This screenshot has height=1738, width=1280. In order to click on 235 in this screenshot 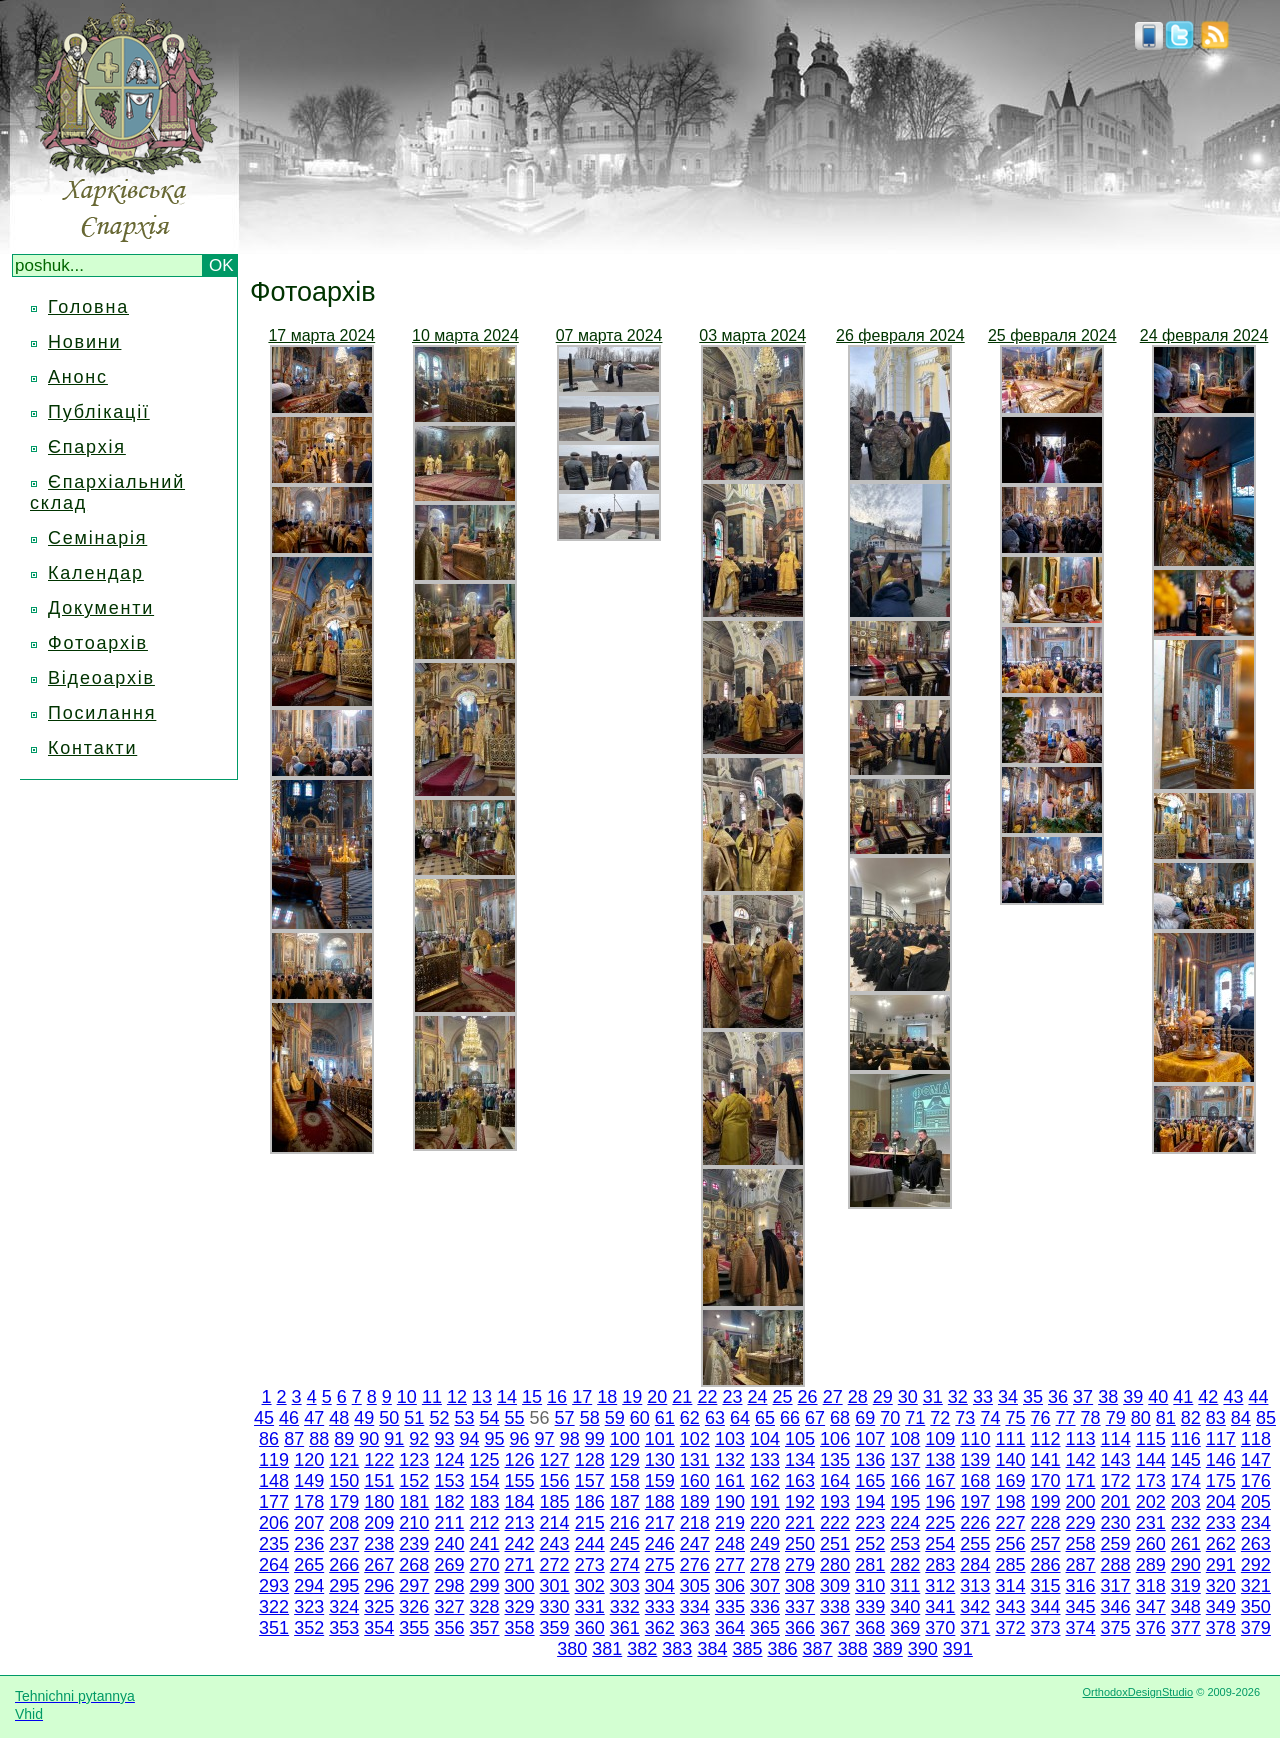, I will do `click(274, 1544)`.